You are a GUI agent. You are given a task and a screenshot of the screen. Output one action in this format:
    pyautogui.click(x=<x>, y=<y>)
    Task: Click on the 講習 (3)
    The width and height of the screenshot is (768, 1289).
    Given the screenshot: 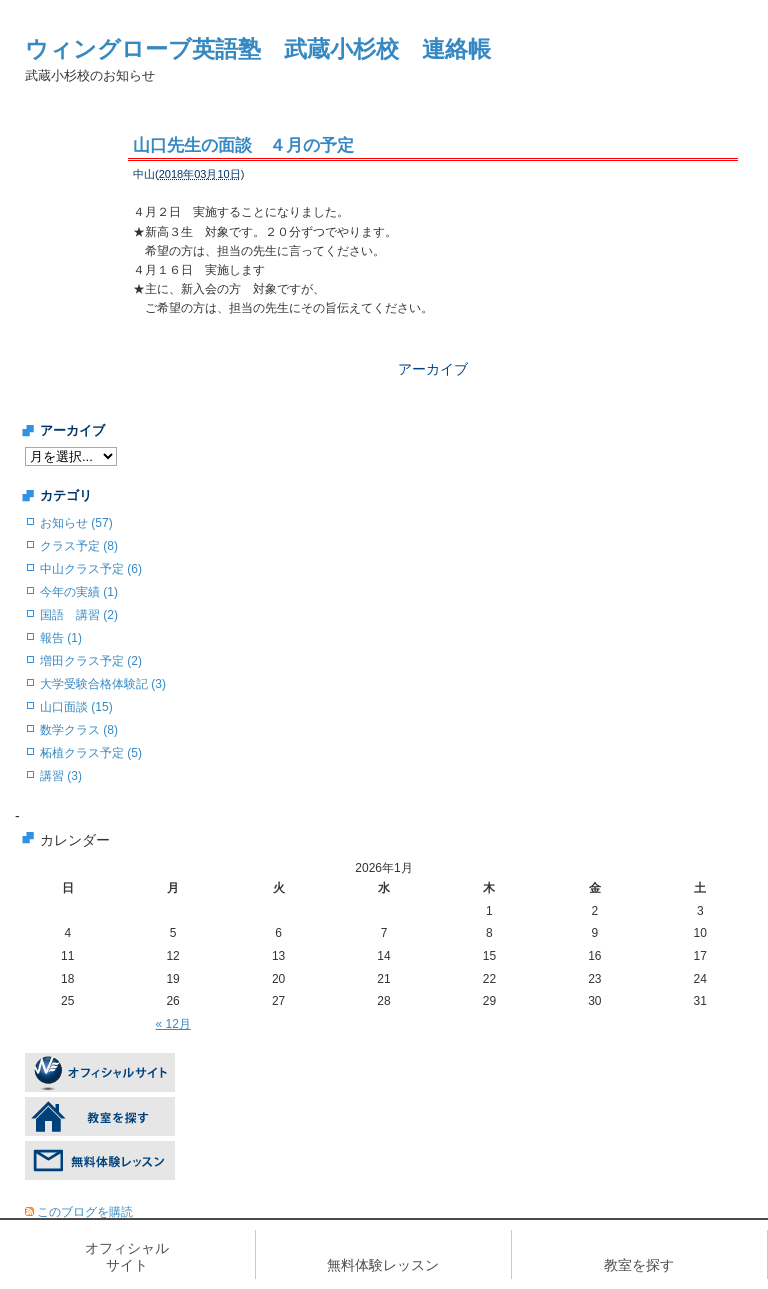 What is the action you would take?
    pyautogui.click(x=61, y=776)
    